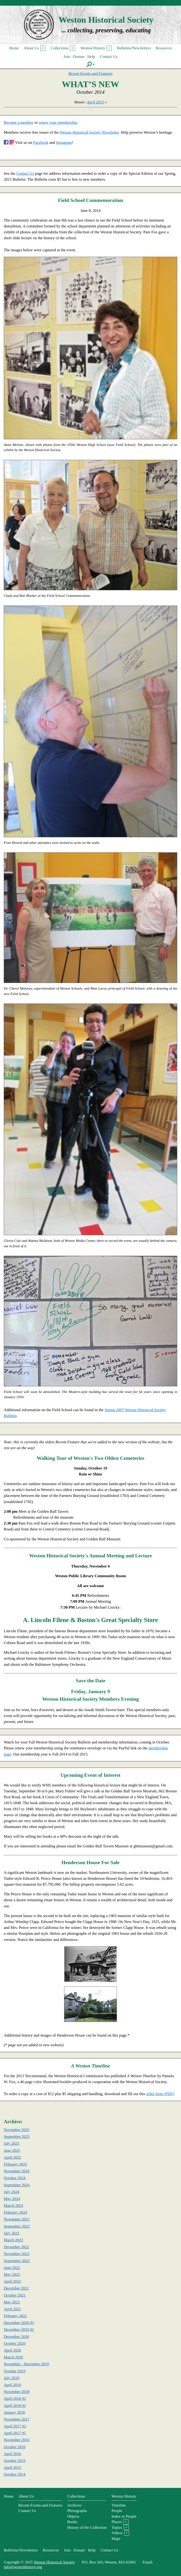 The height and width of the screenshot is (2576, 181). I want to click on October 2021, so click(14, 2295).